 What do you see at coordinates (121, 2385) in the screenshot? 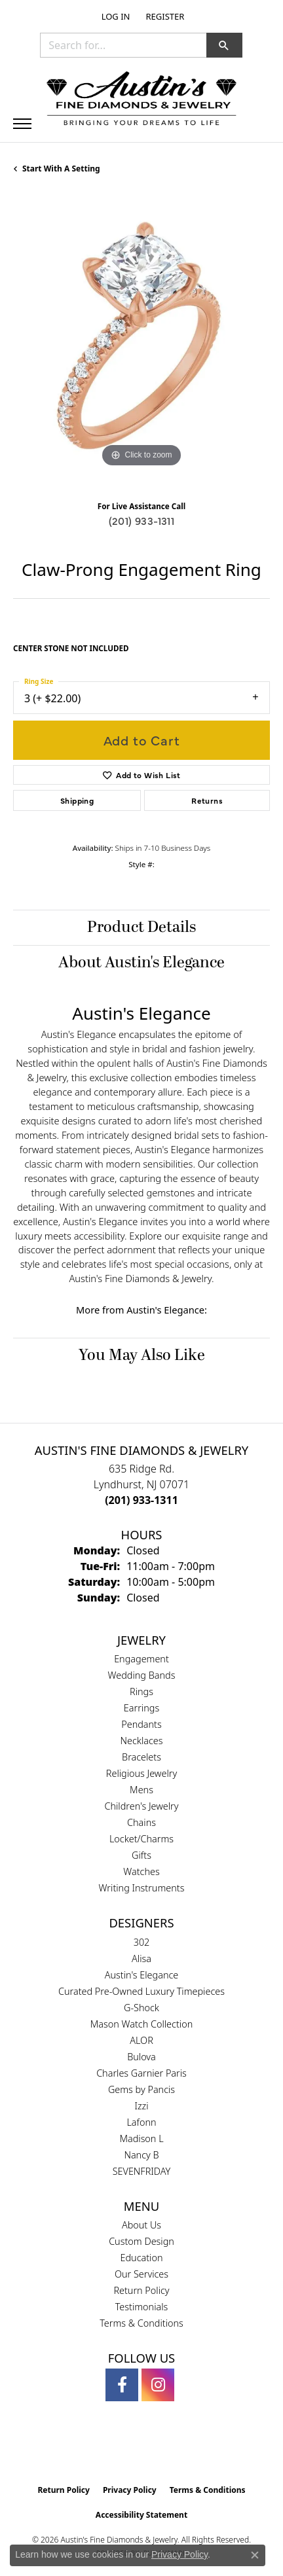
I see `[Follow us on facebook (opens in new tab)]` at bounding box center [121, 2385].